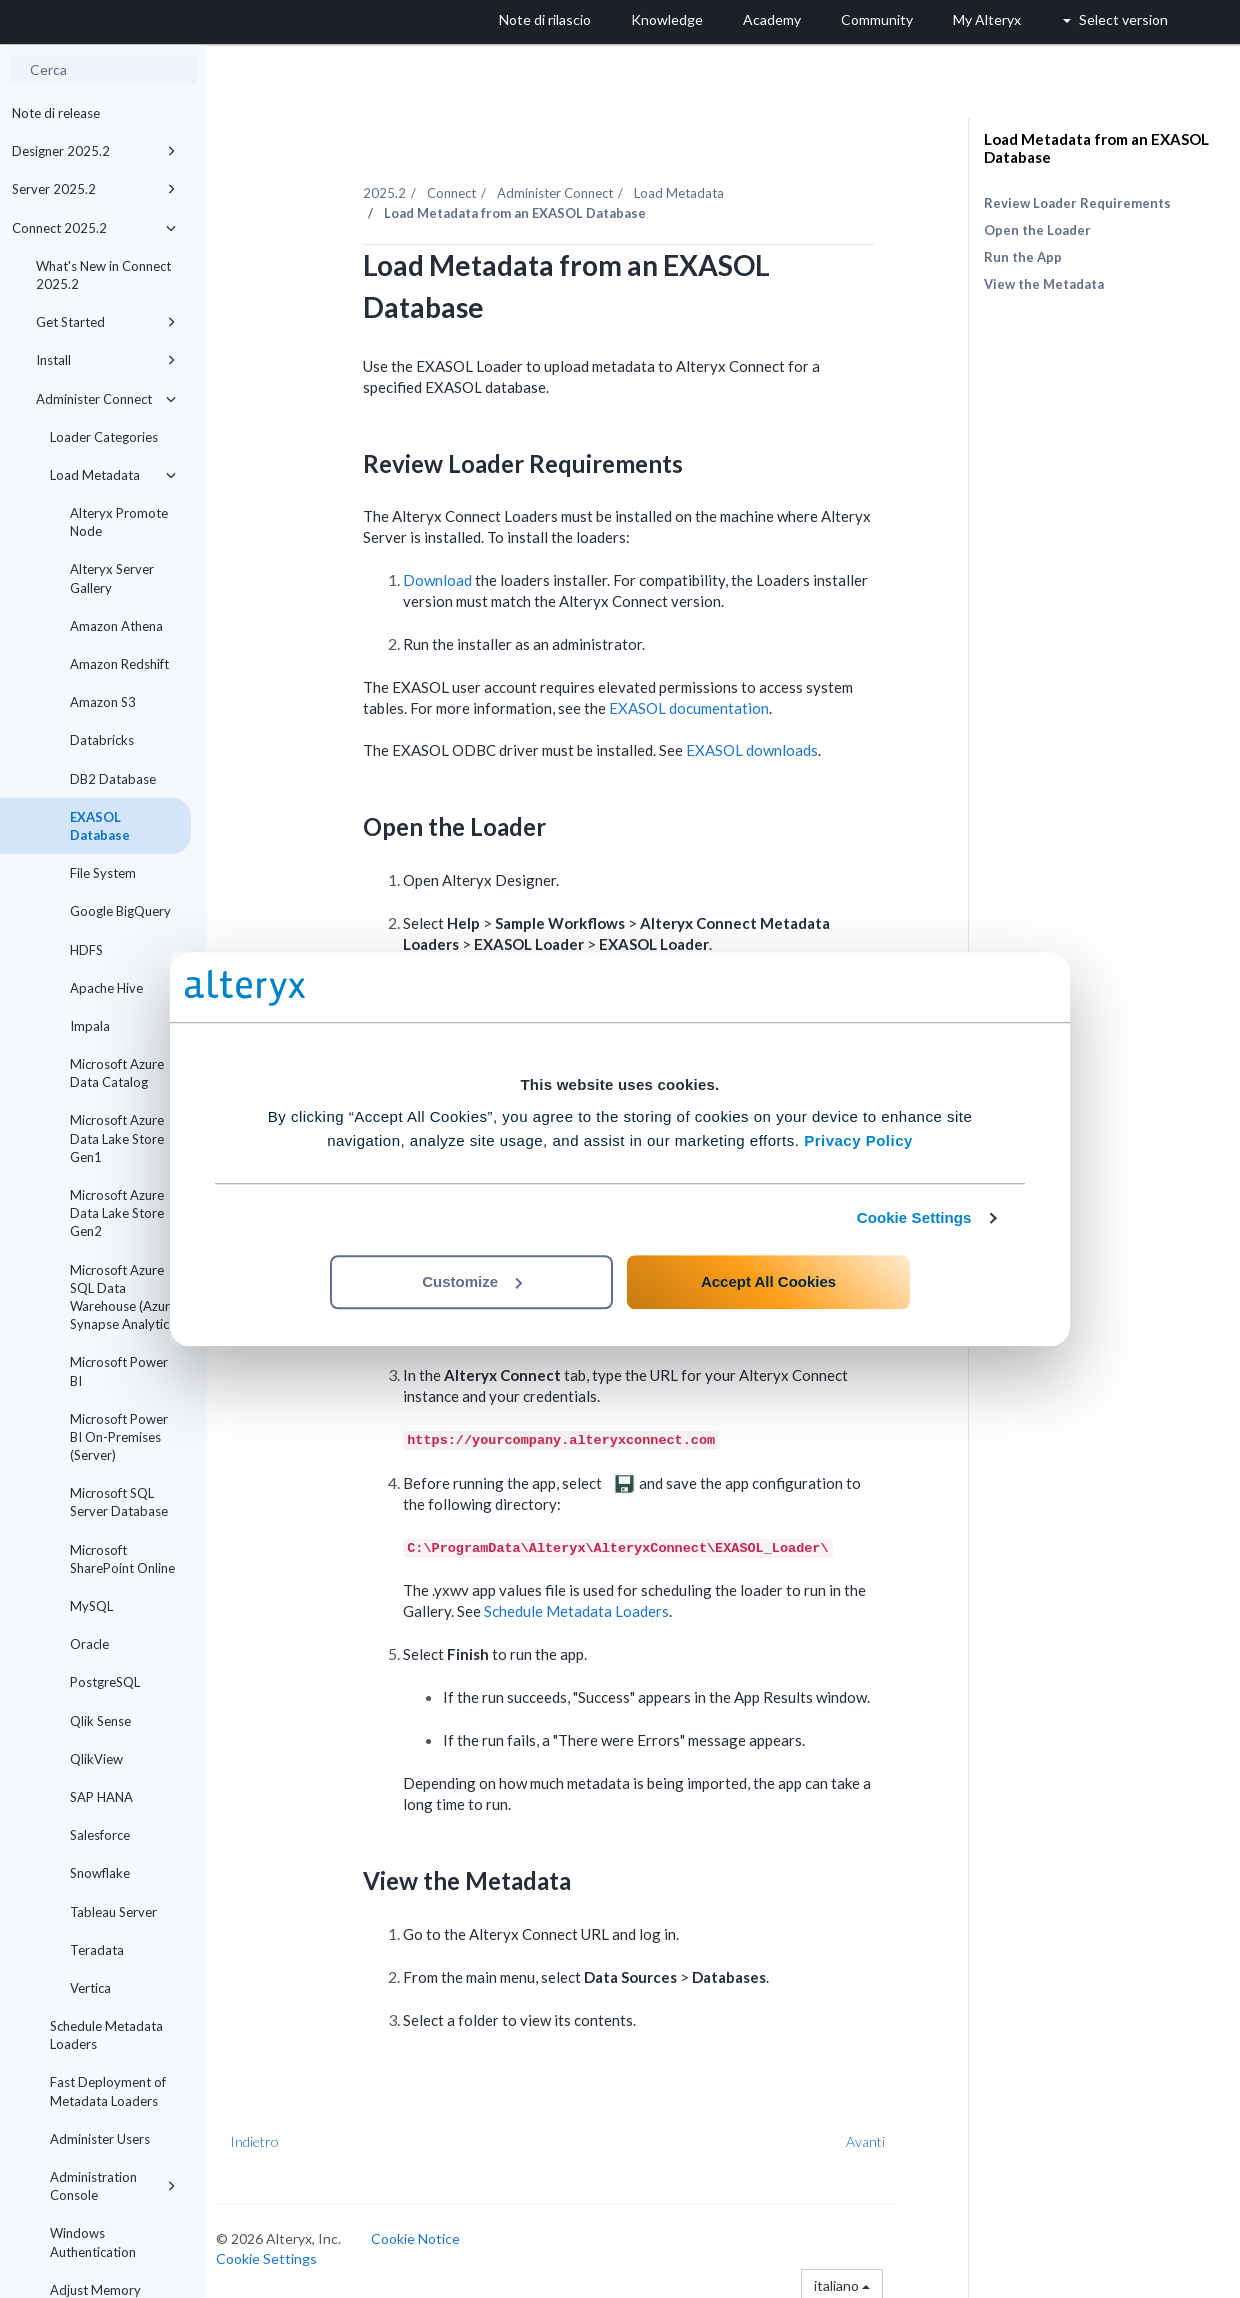 The height and width of the screenshot is (2298, 1240). What do you see at coordinates (119, 1371) in the screenshot?
I see `Microsoft Power BI` at bounding box center [119, 1371].